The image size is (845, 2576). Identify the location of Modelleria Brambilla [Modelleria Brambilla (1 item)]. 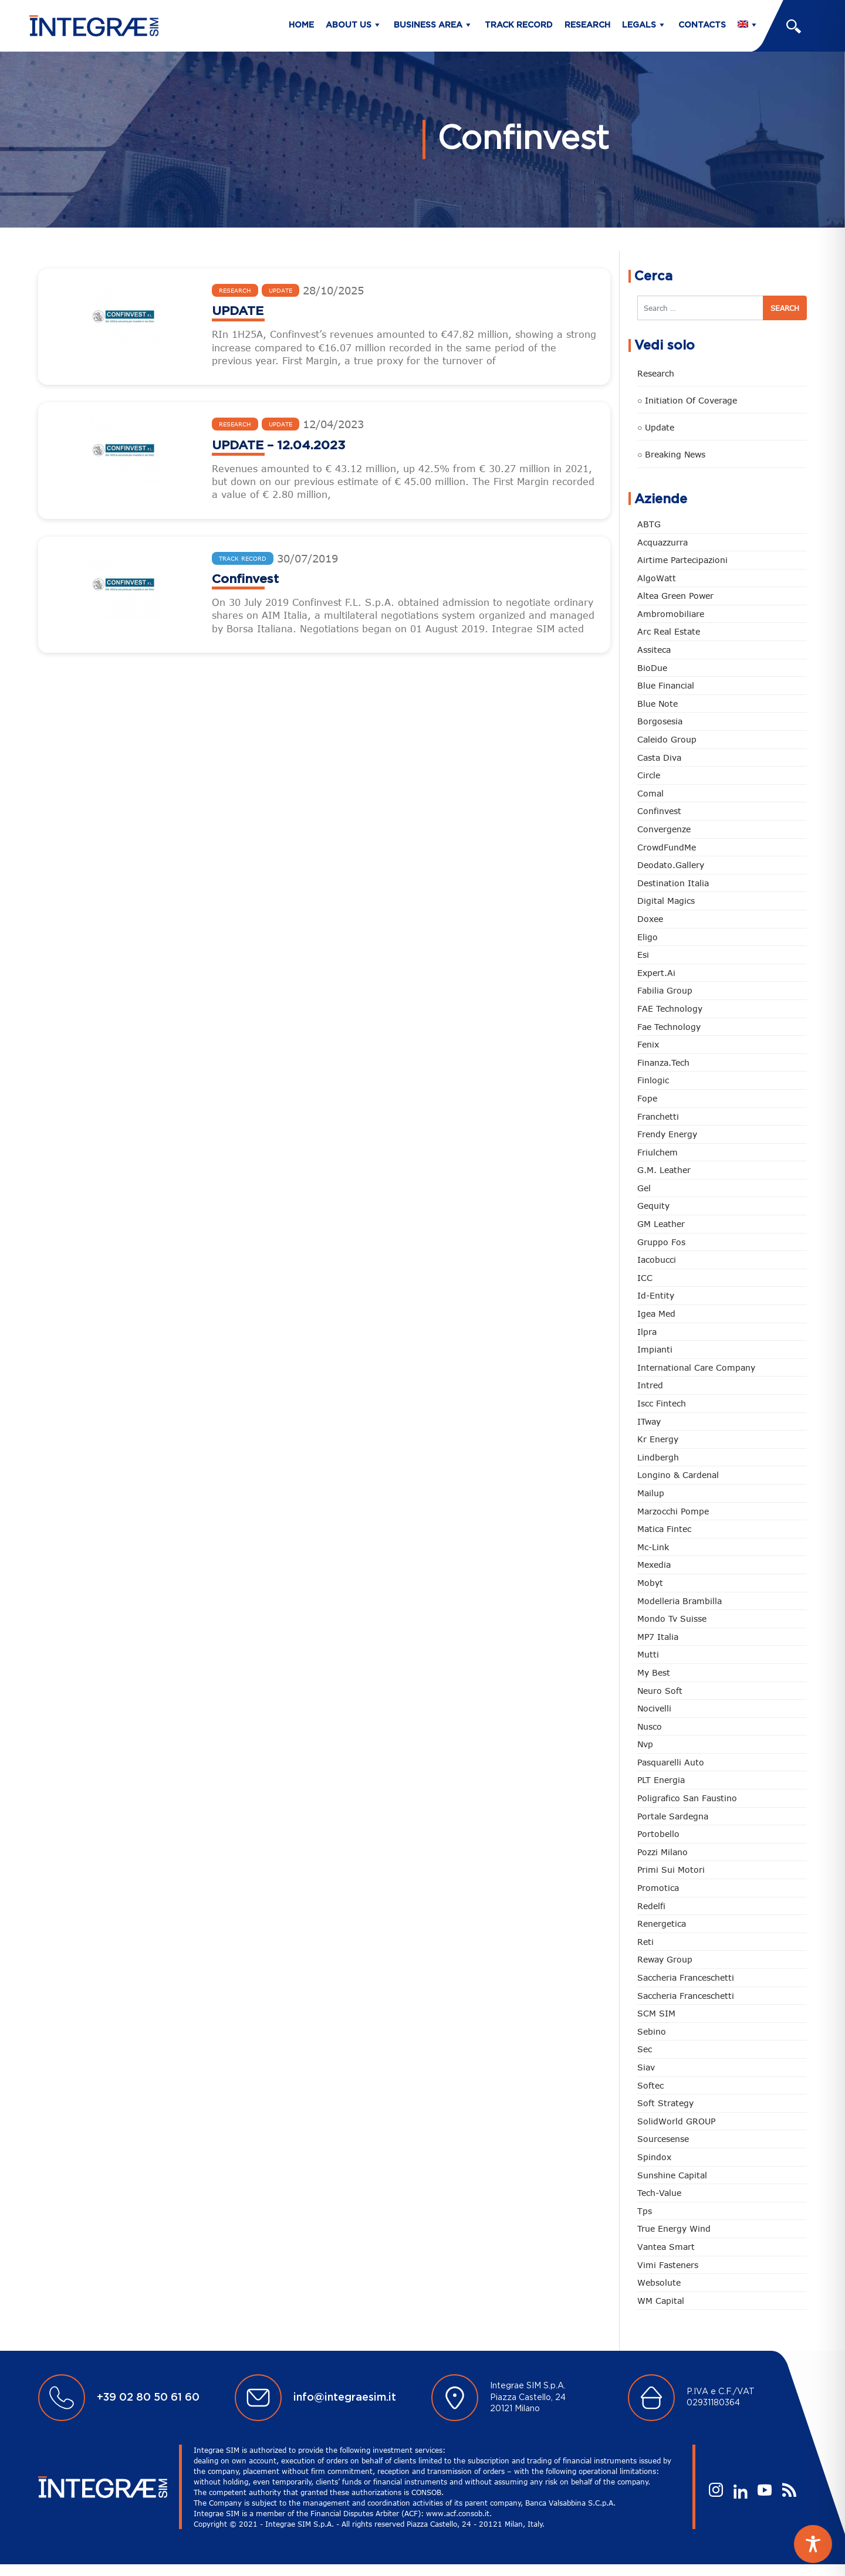
(679, 1601).